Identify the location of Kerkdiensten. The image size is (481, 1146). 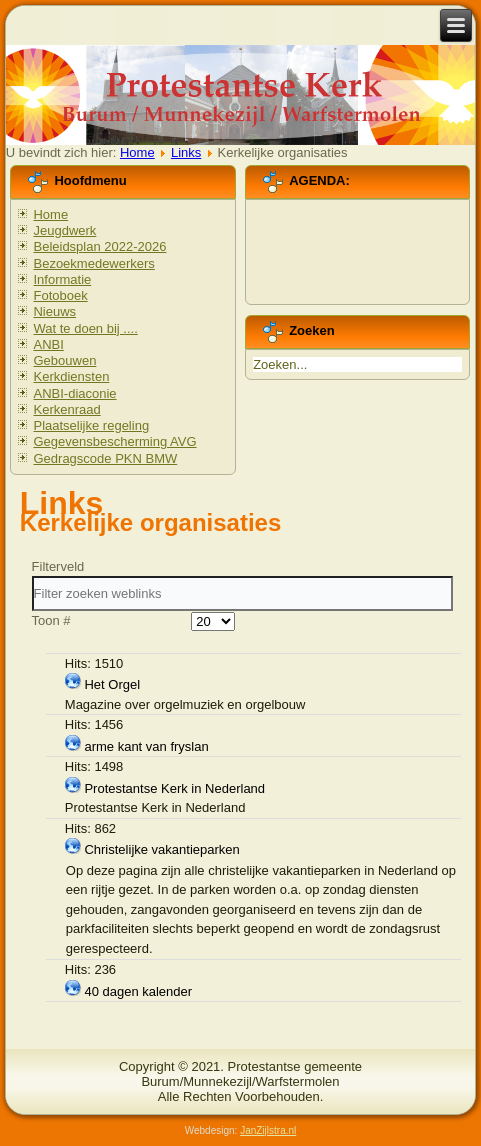
(71, 376).